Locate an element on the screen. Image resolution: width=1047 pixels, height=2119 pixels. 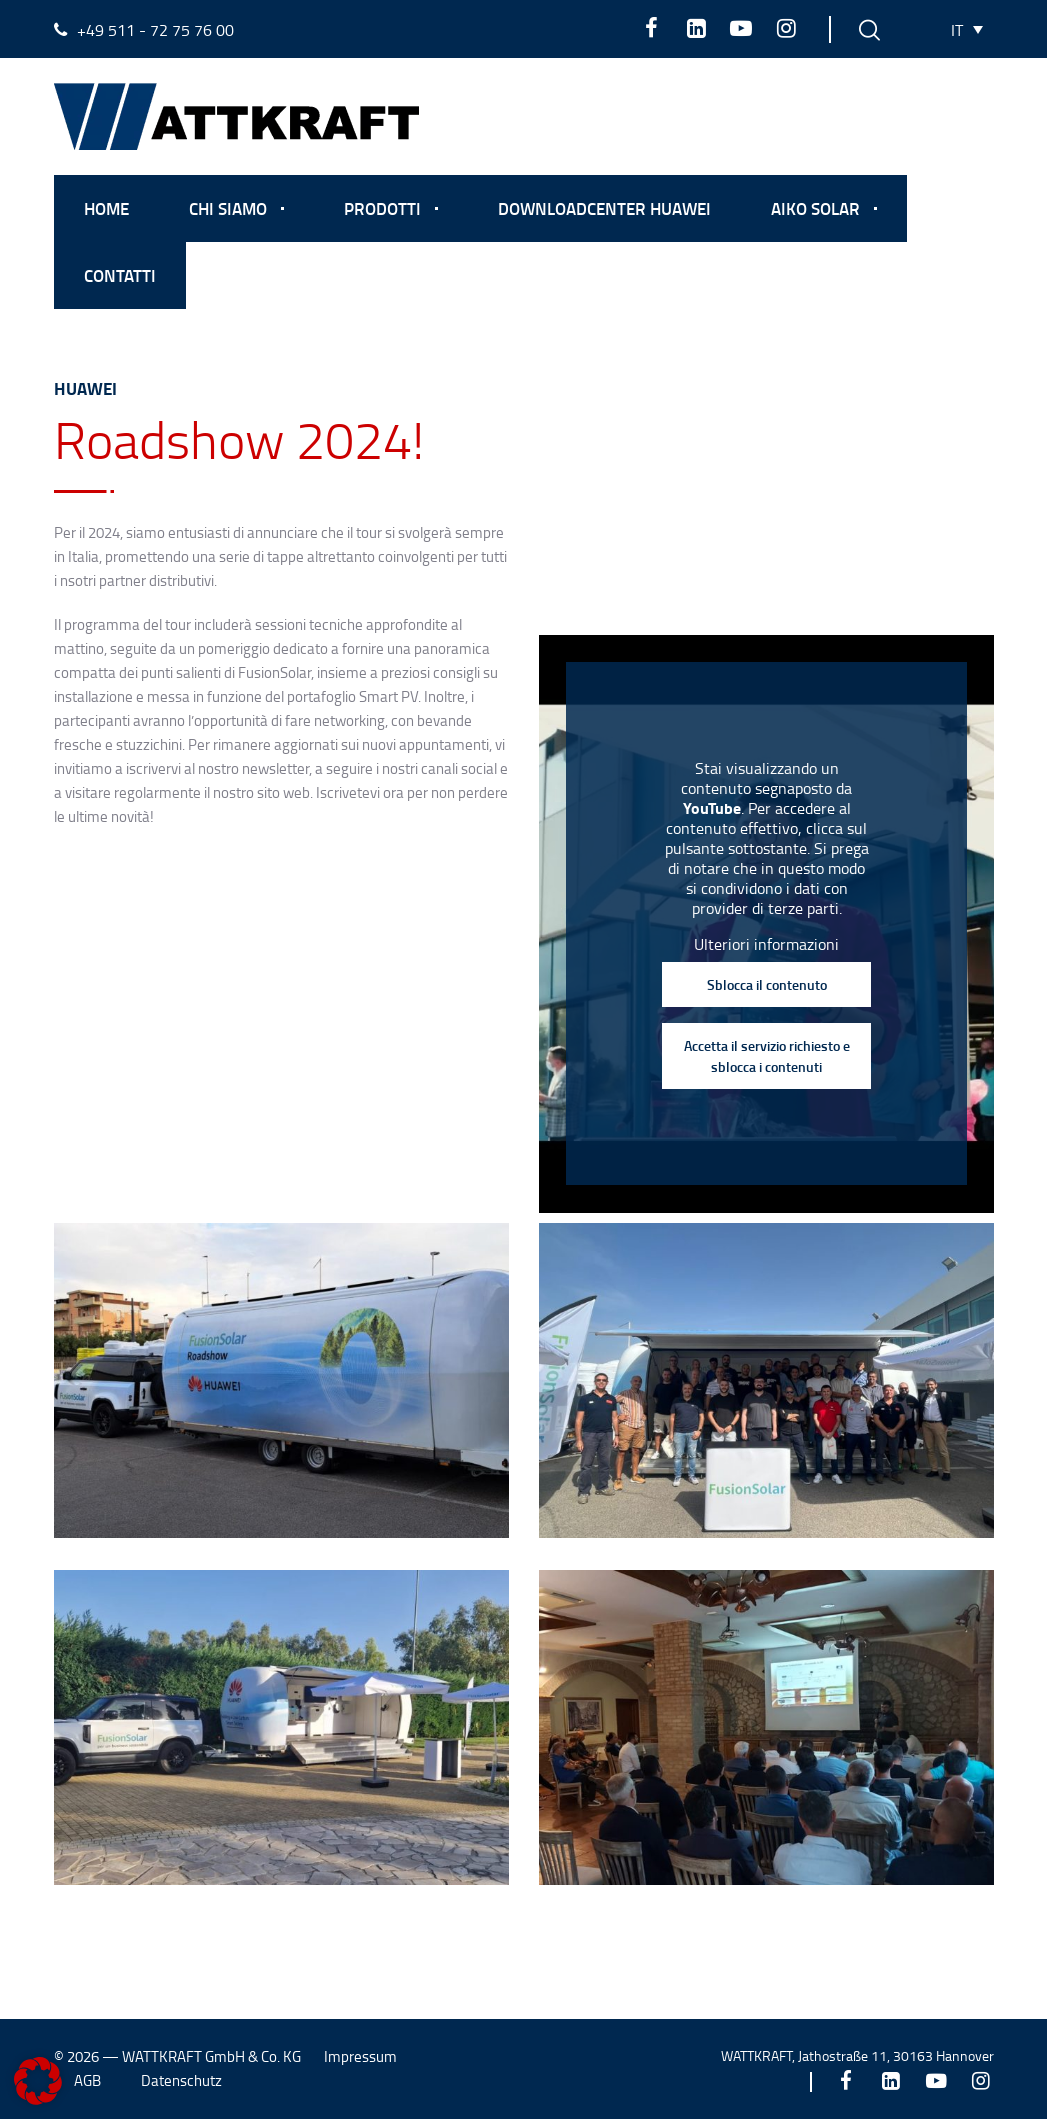
Sblocca il contenuto [button] is located at coordinates (766, 984).